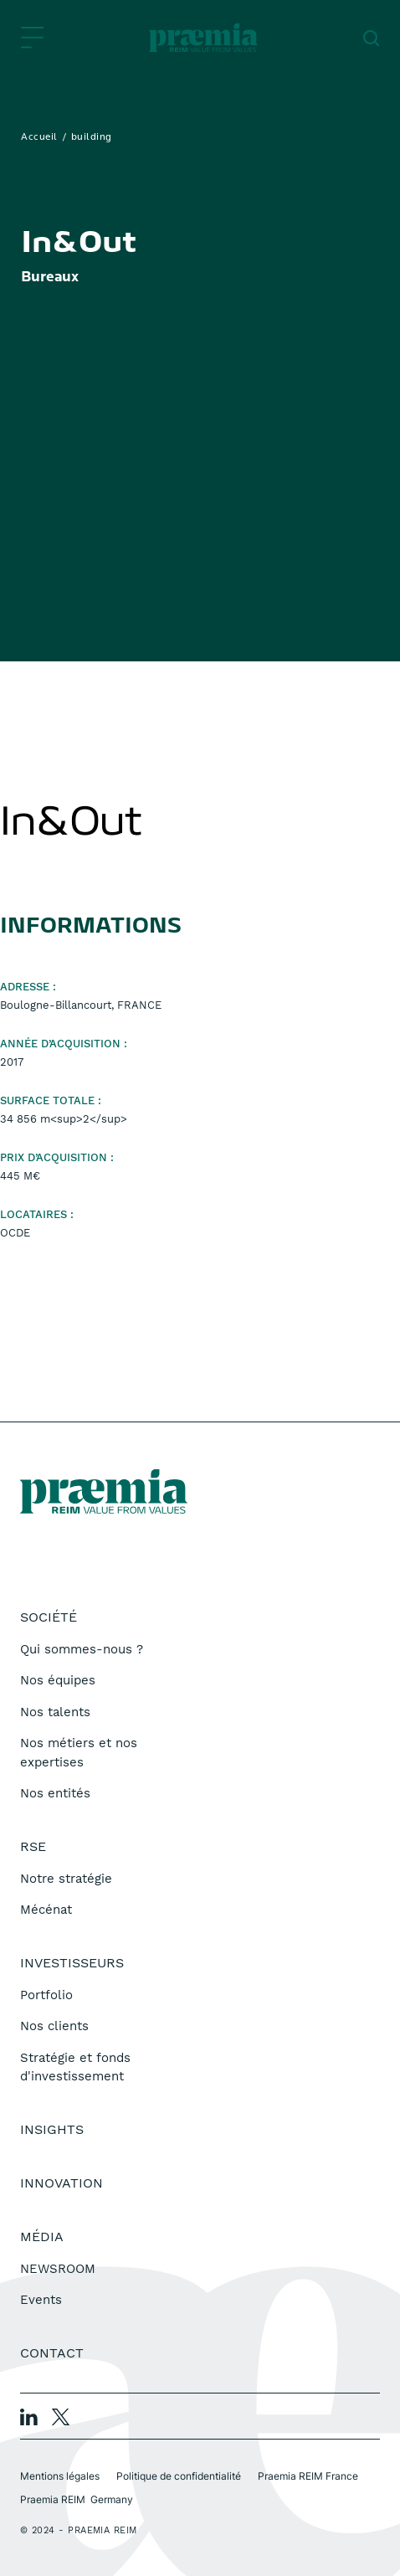 This screenshot has width=400, height=2576. Describe the element at coordinates (308, 2476) in the screenshot. I see `Praemia REIM France` at that location.